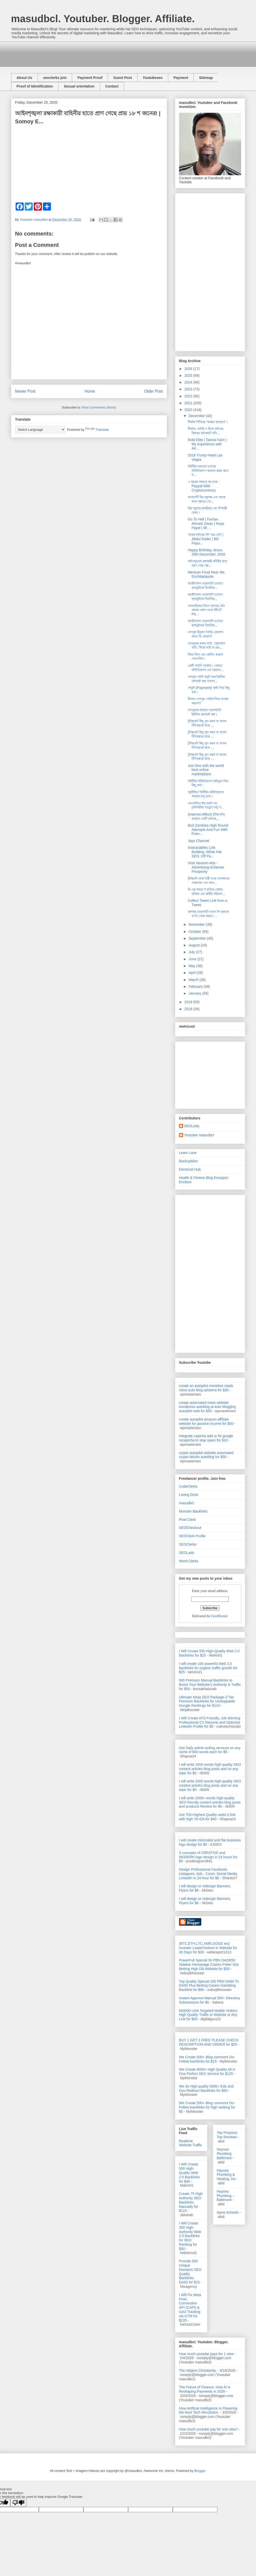 The height and width of the screenshot is (2576, 256). Describe the element at coordinates (188, 1486) in the screenshot. I see `CodeClerks` at that location.